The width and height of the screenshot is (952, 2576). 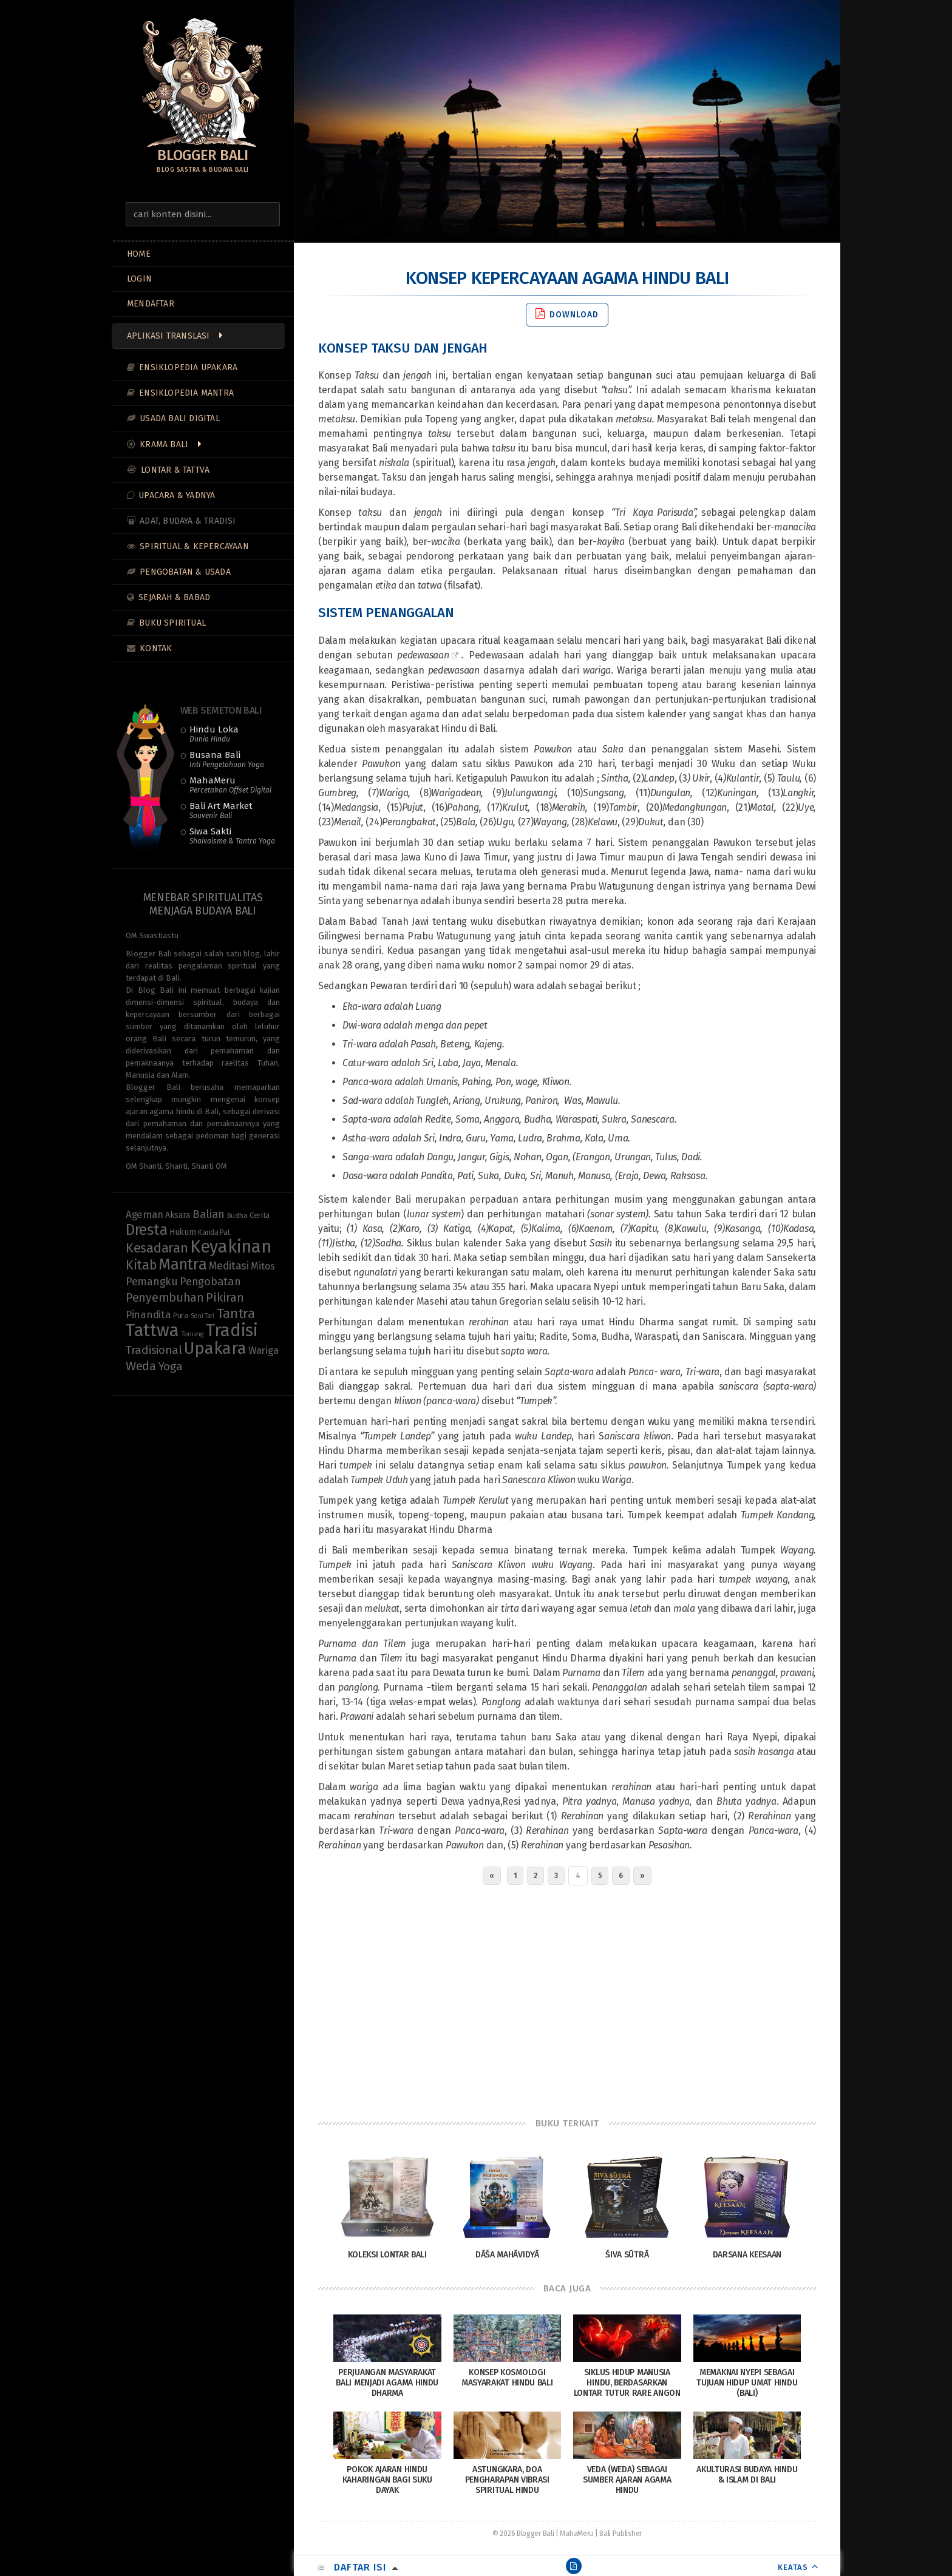 I want to click on Darsana Keesaan, so click(x=747, y=2255).